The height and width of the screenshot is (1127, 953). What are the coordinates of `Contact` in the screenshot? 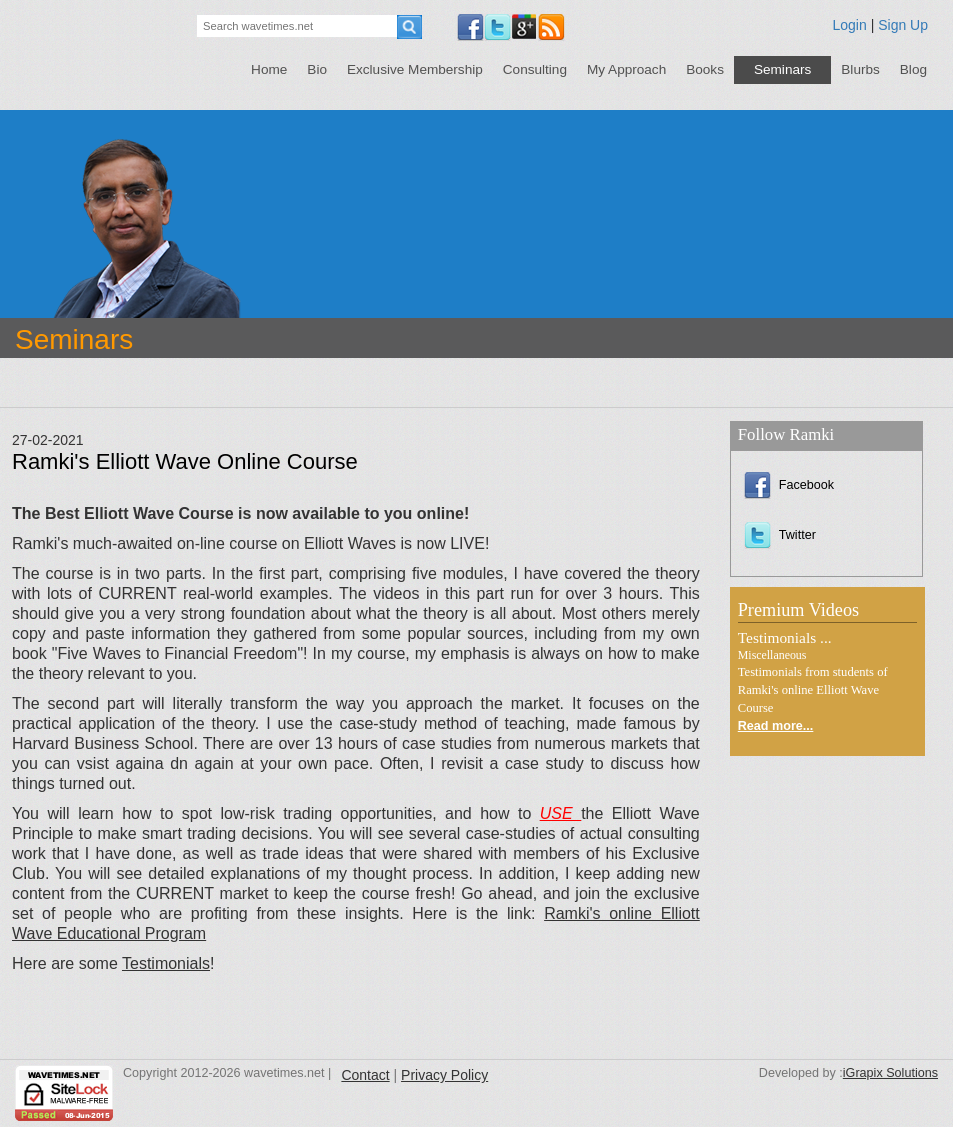 It's located at (365, 1075).